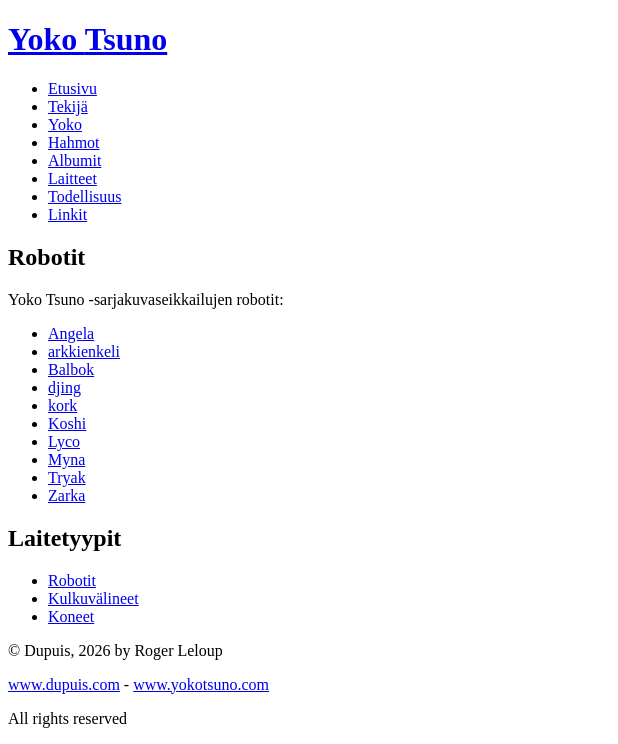 This screenshot has width=618, height=744. Describe the element at coordinates (67, 214) in the screenshot. I see `Linkit` at that location.